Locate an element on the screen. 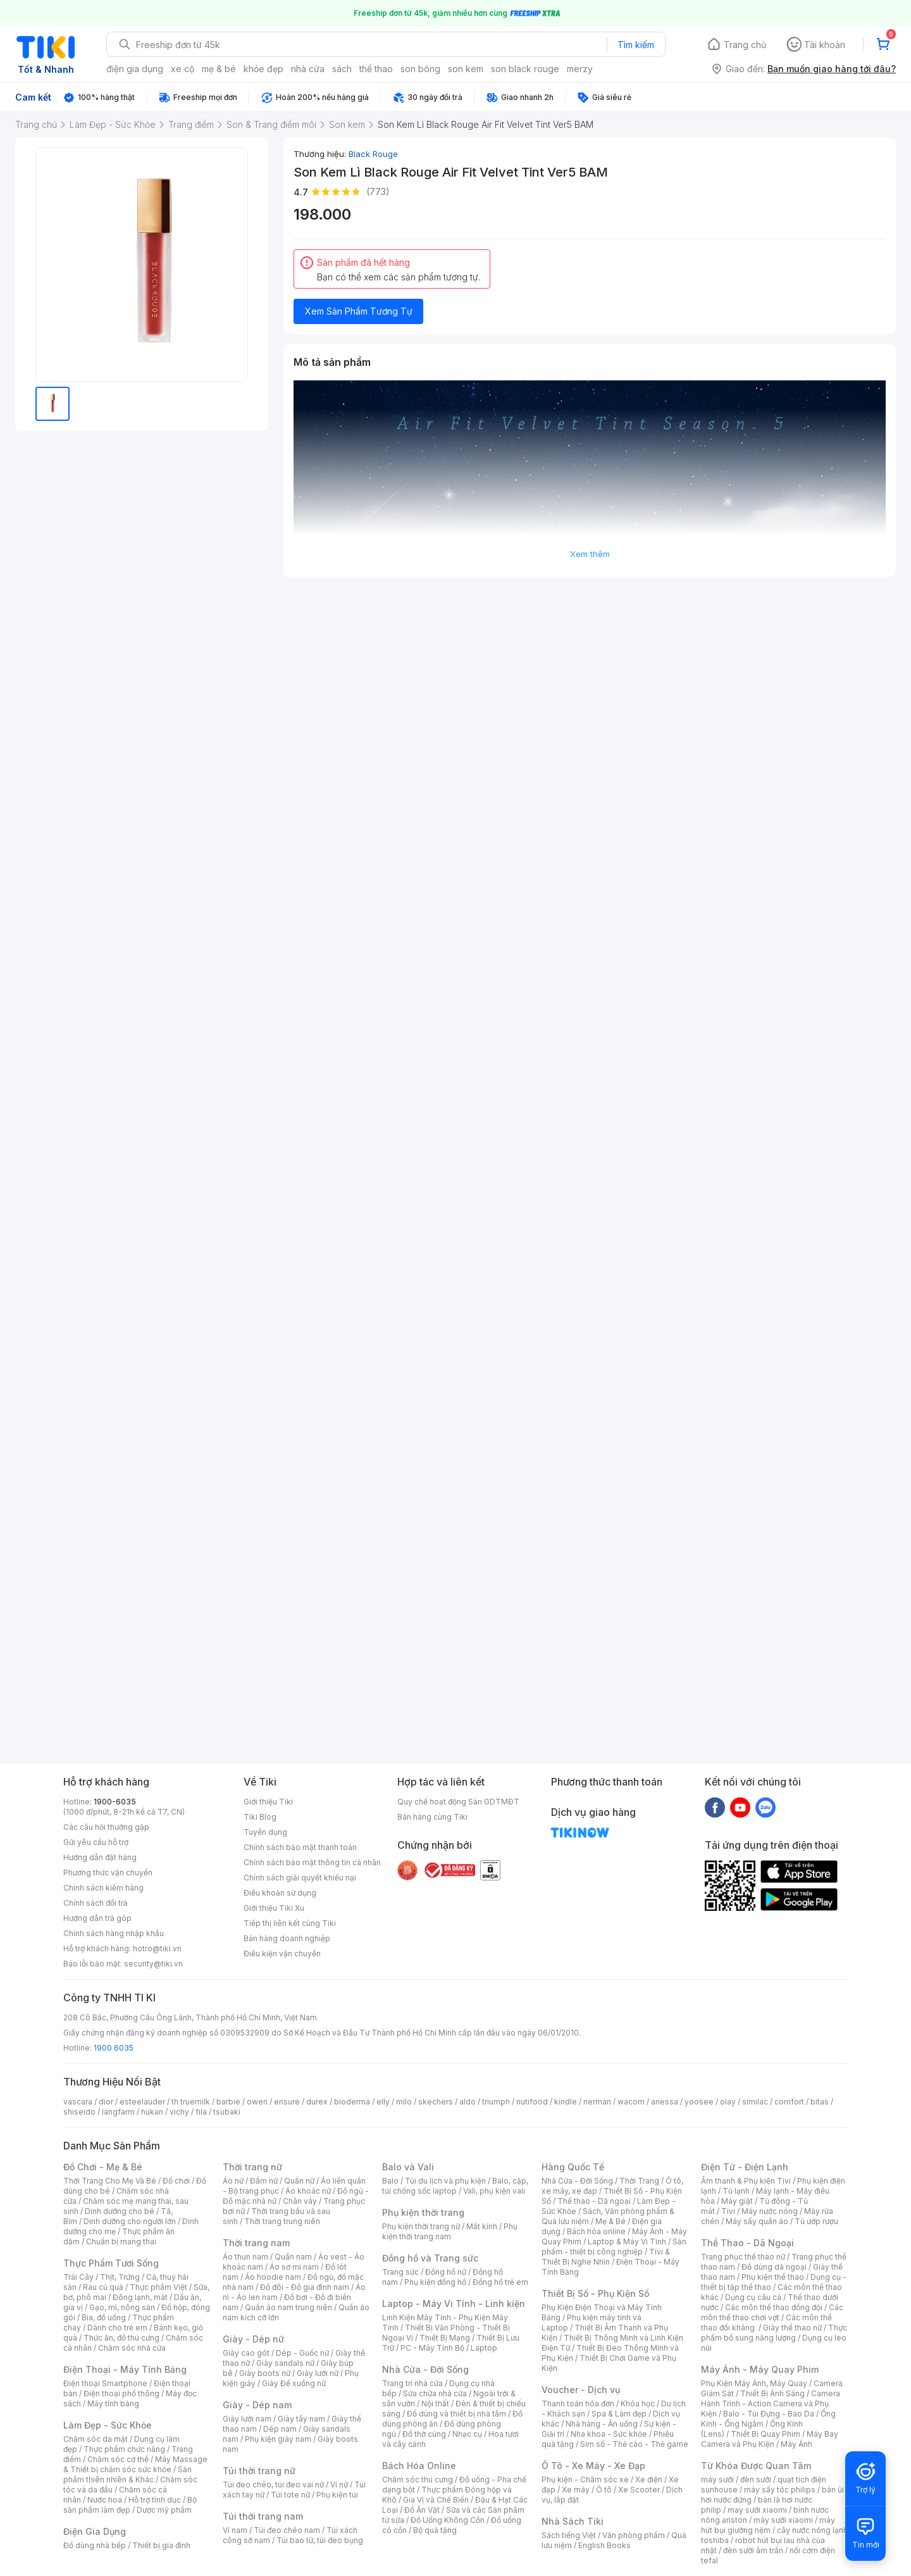  Đồ Ăn Vặt is located at coordinates (422, 2510).